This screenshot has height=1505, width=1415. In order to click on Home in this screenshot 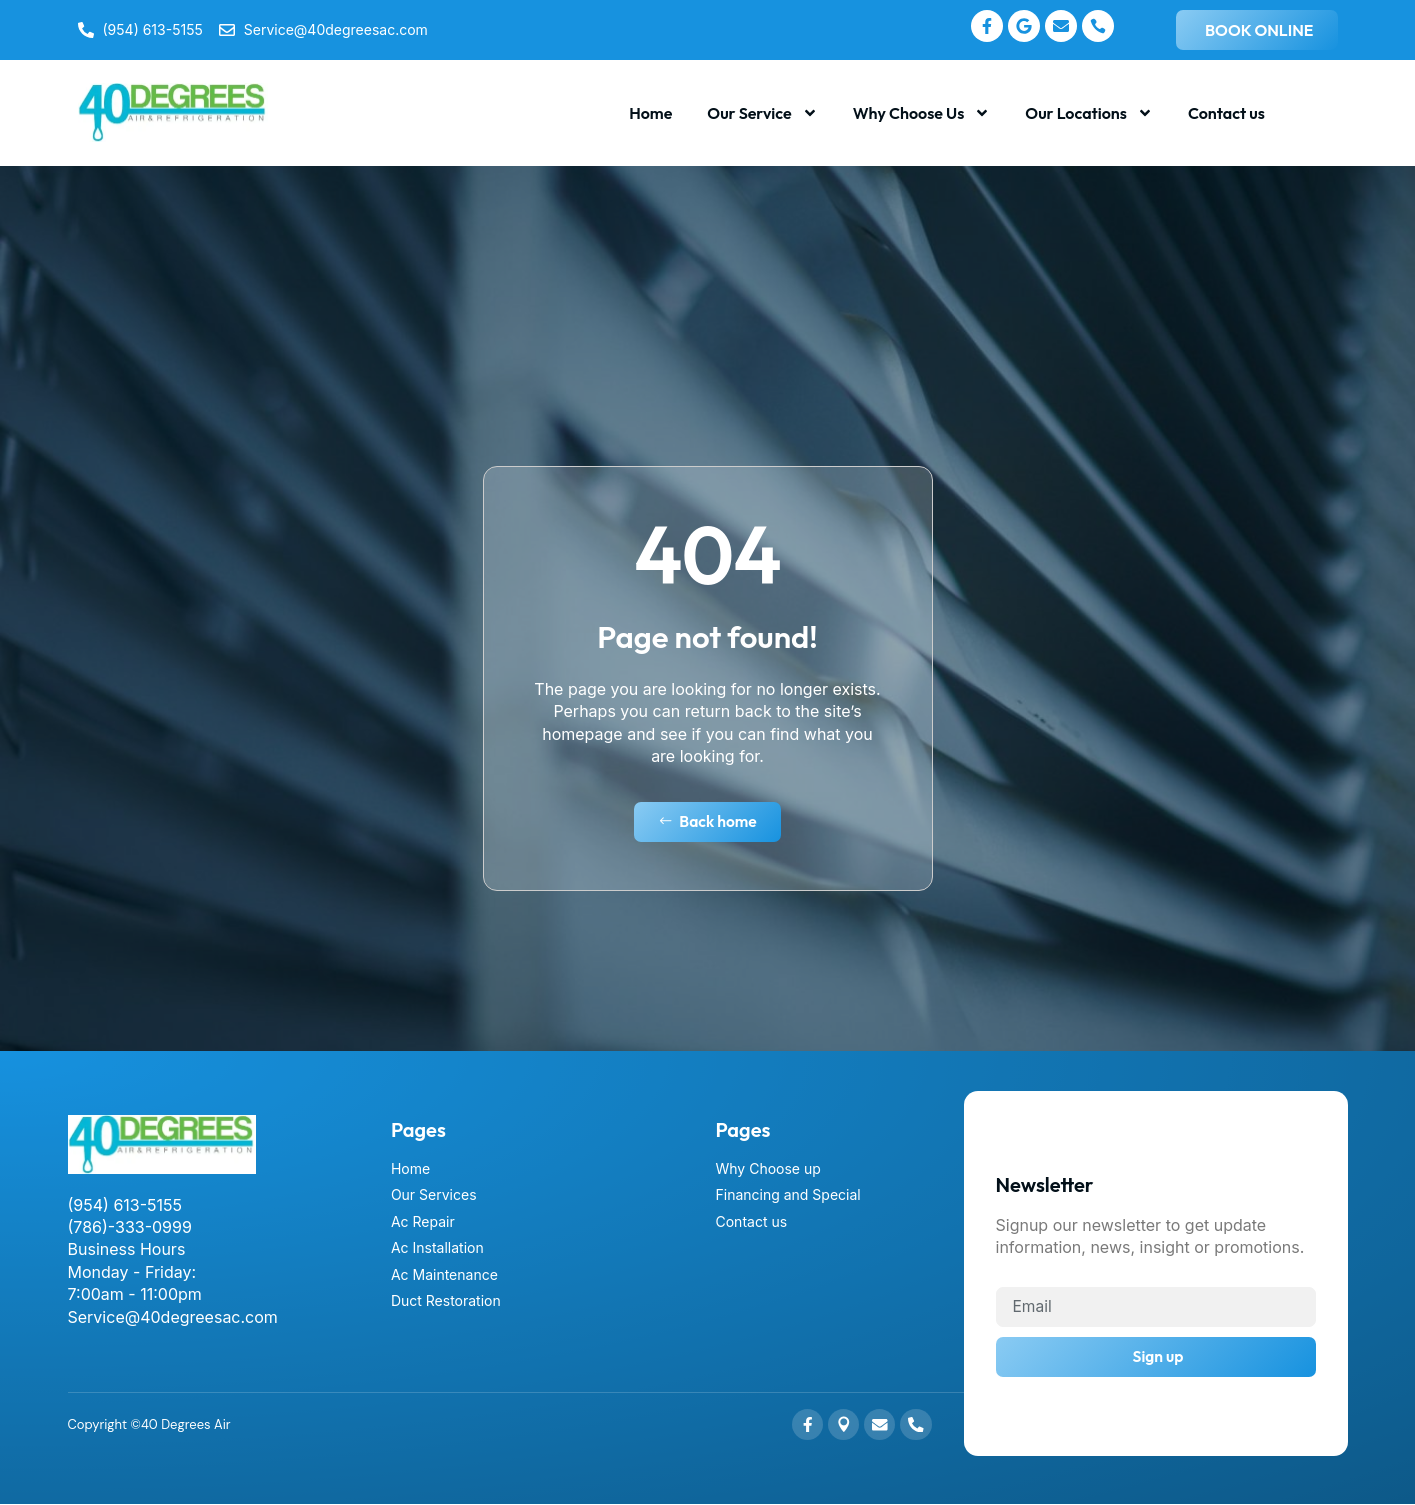, I will do `click(650, 113)`.